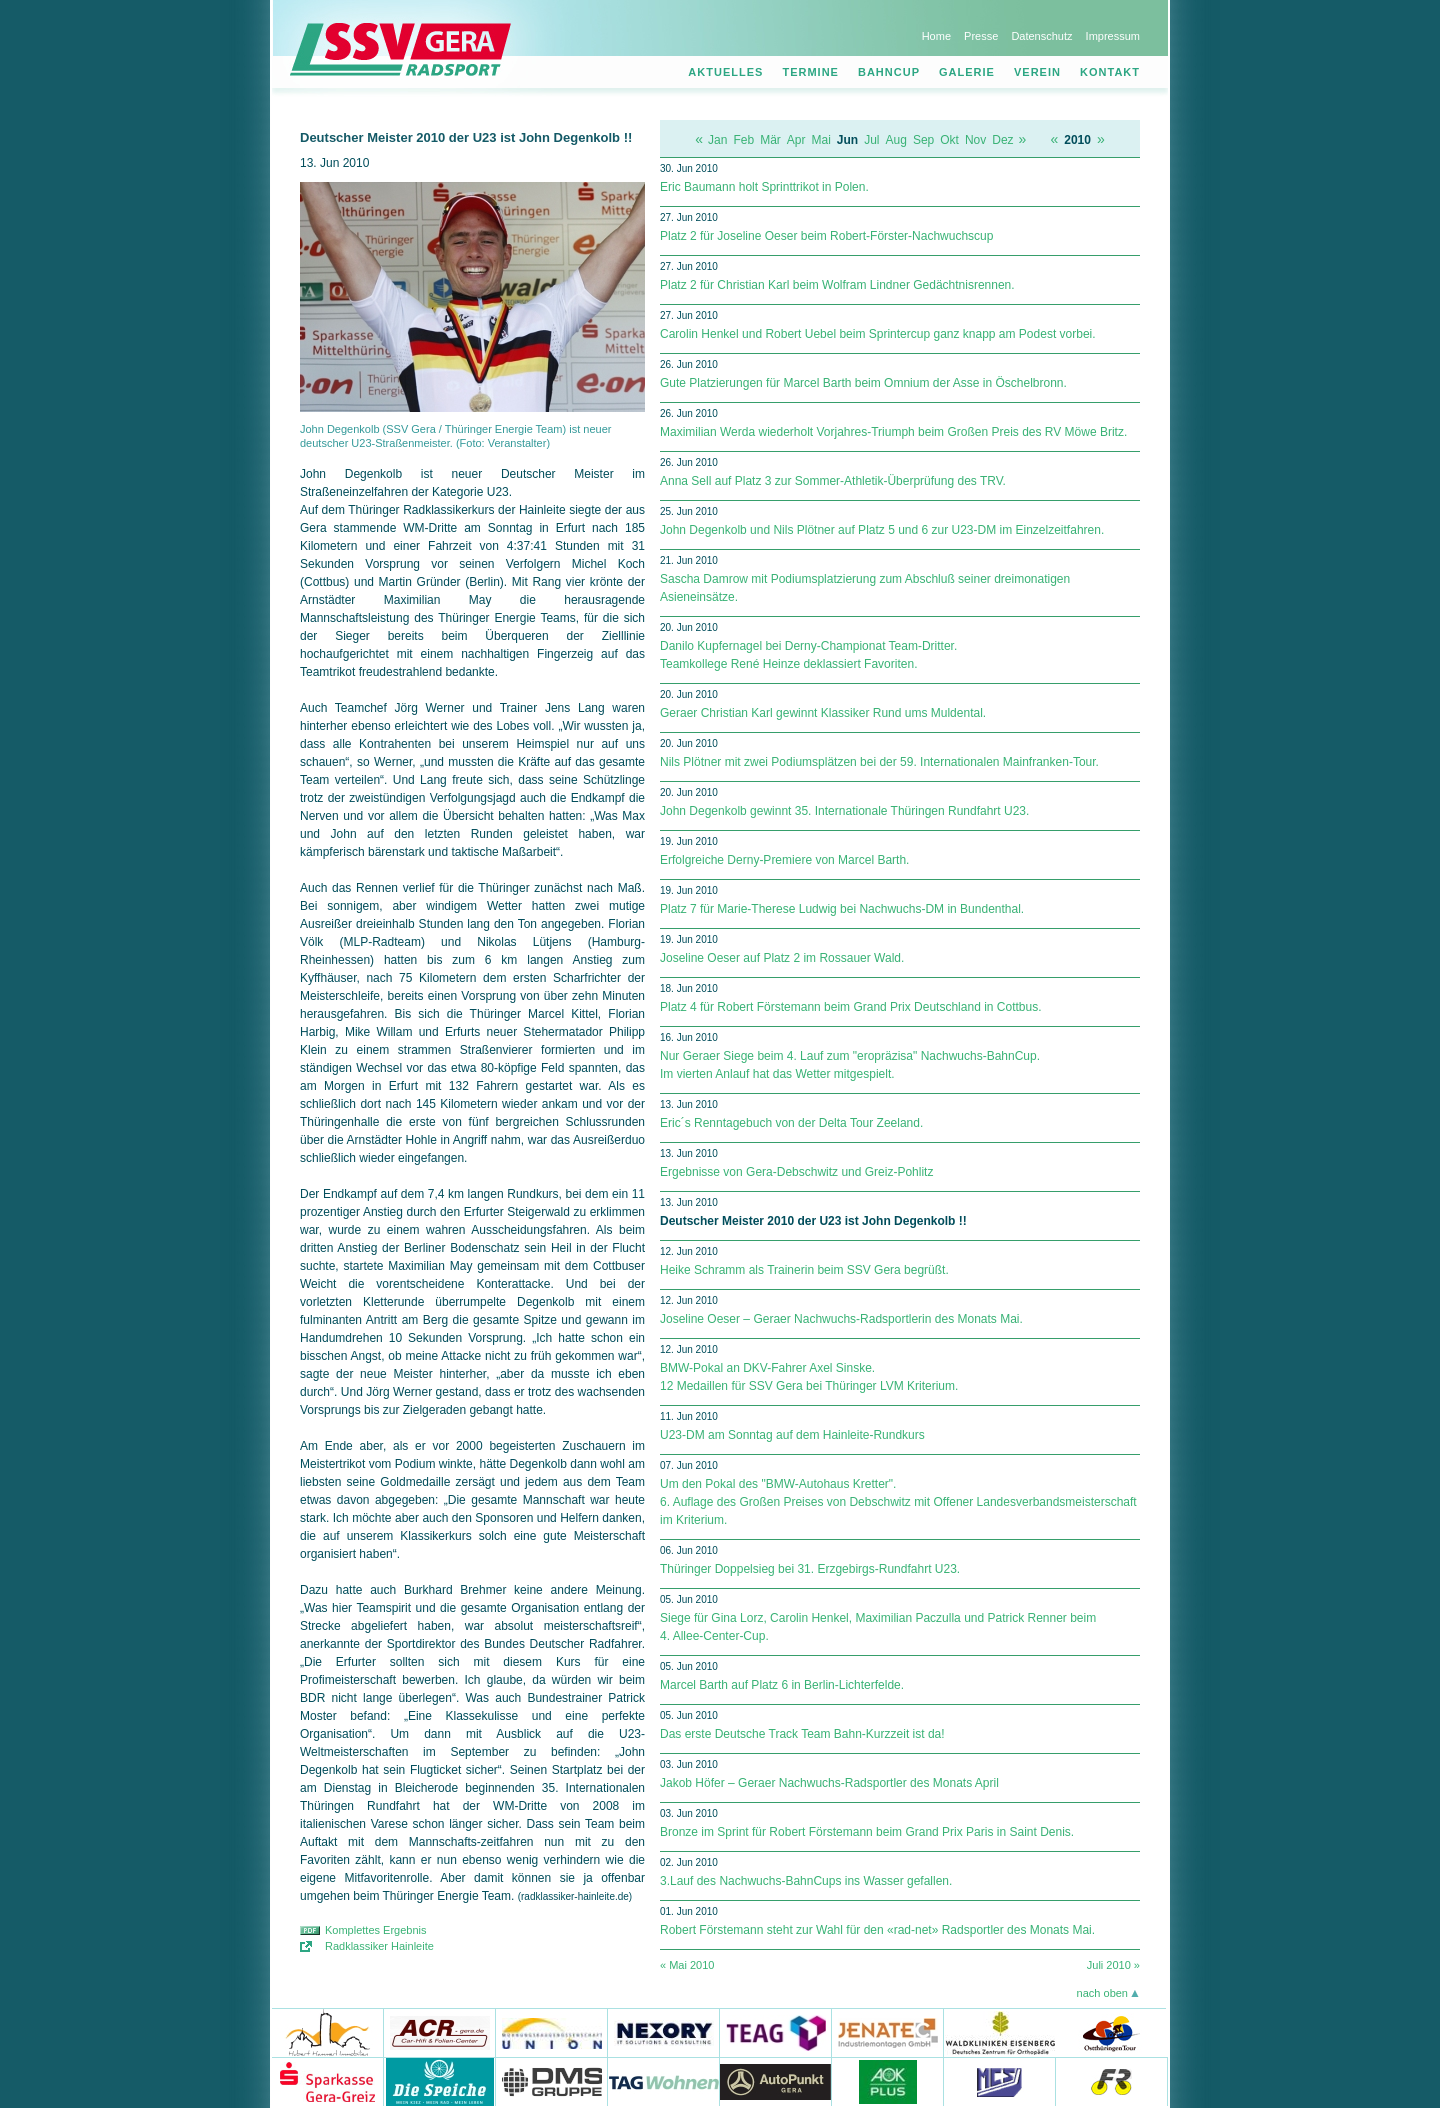  Describe the element at coordinates (882, 530) in the screenshot. I see `John Degenkolb und Nils Plötner auf Platz 5 und 6 zur U23-DM im Einzelzeitfahren.` at that location.